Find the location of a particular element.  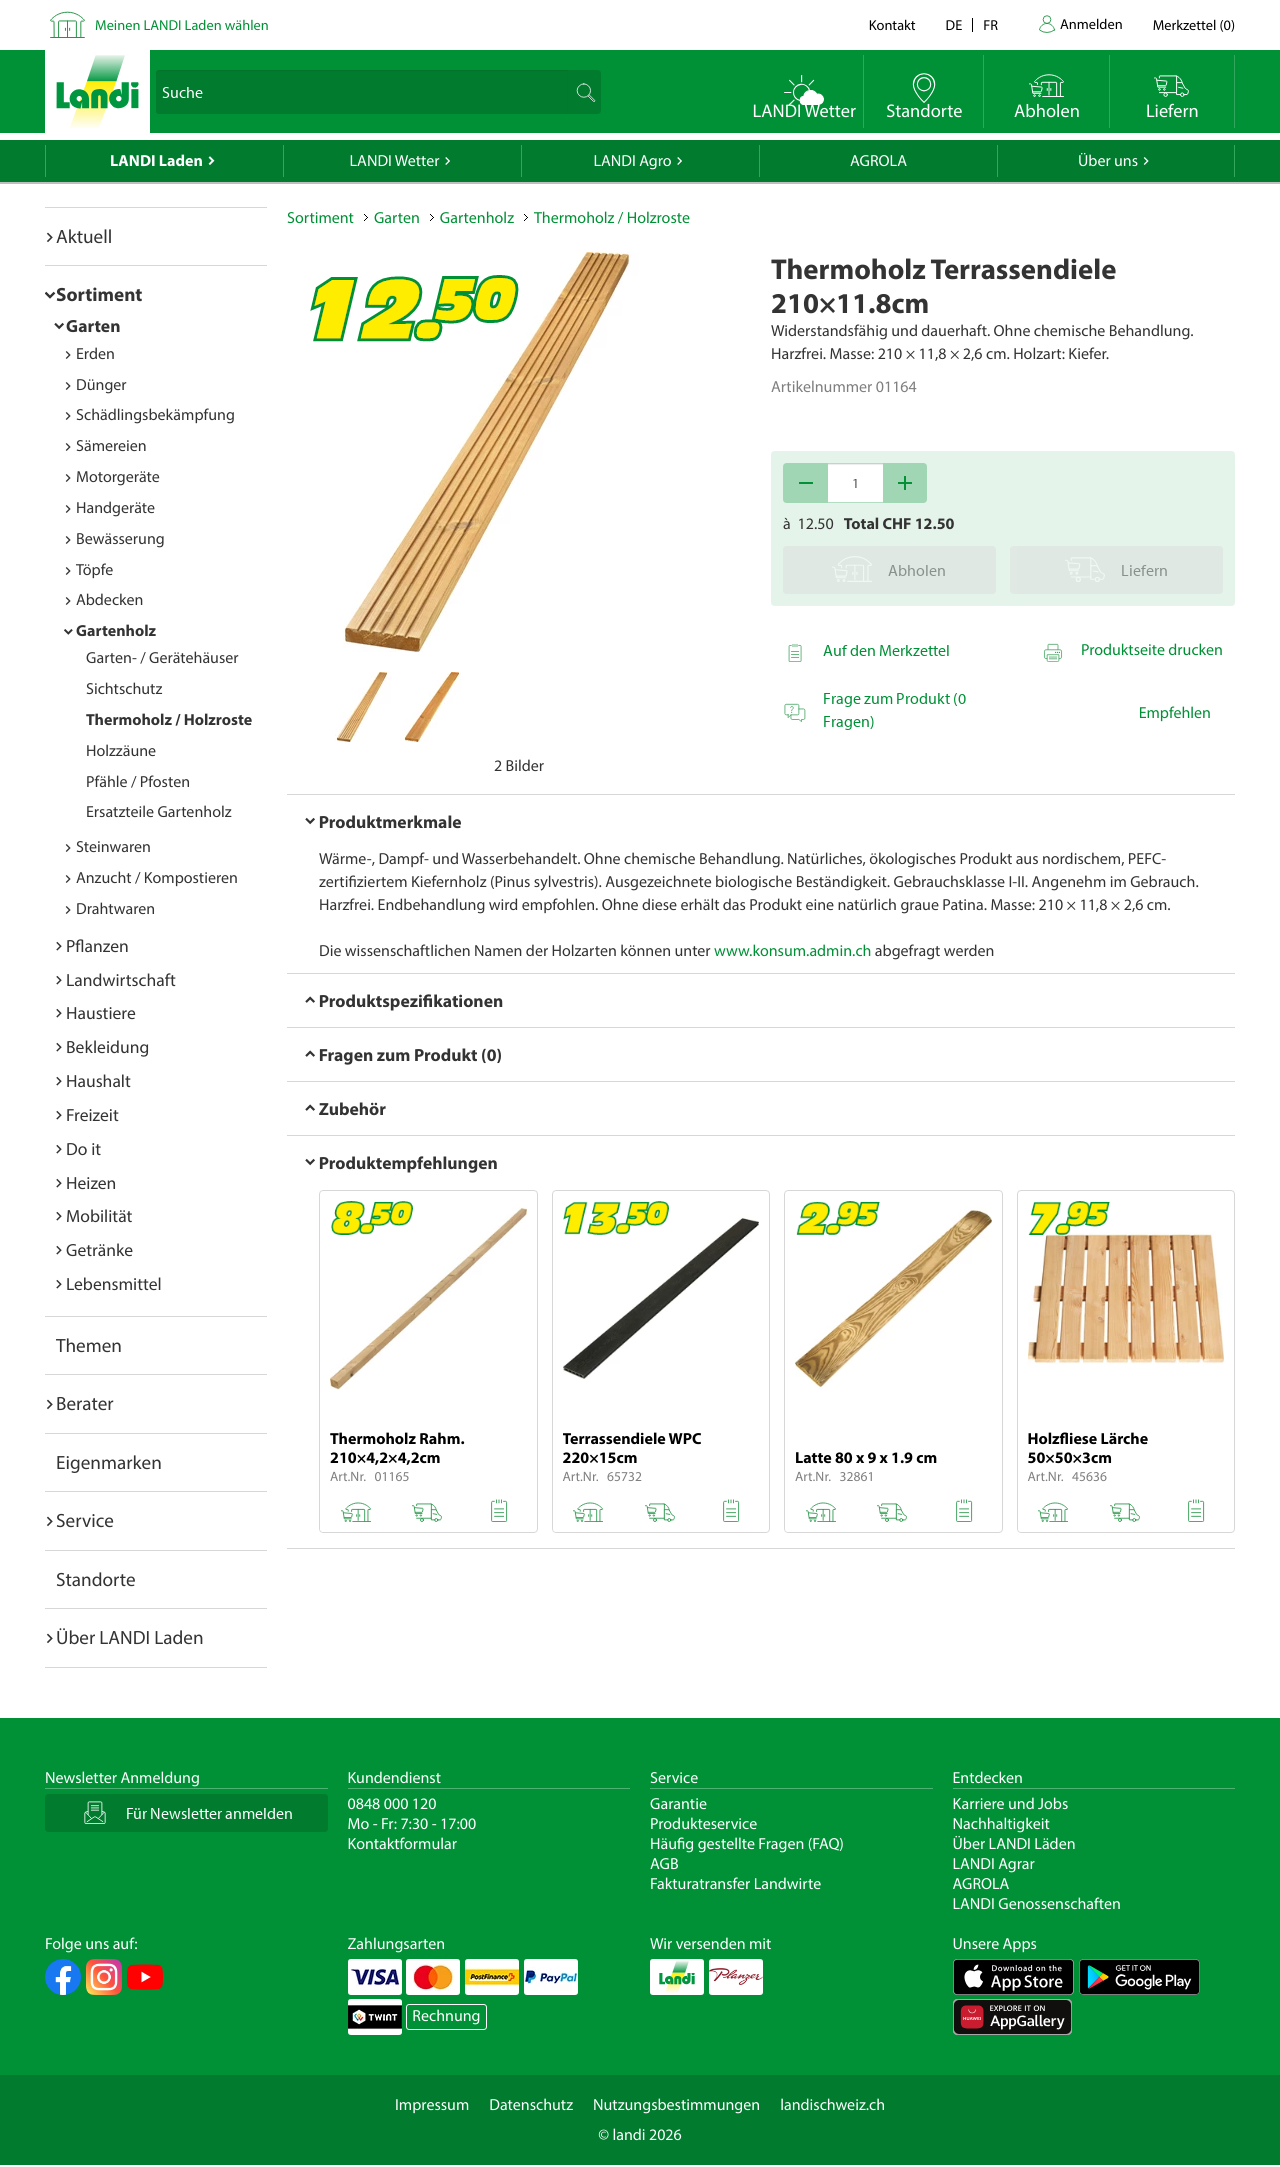

Produkteservice is located at coordinates (703, 1824).